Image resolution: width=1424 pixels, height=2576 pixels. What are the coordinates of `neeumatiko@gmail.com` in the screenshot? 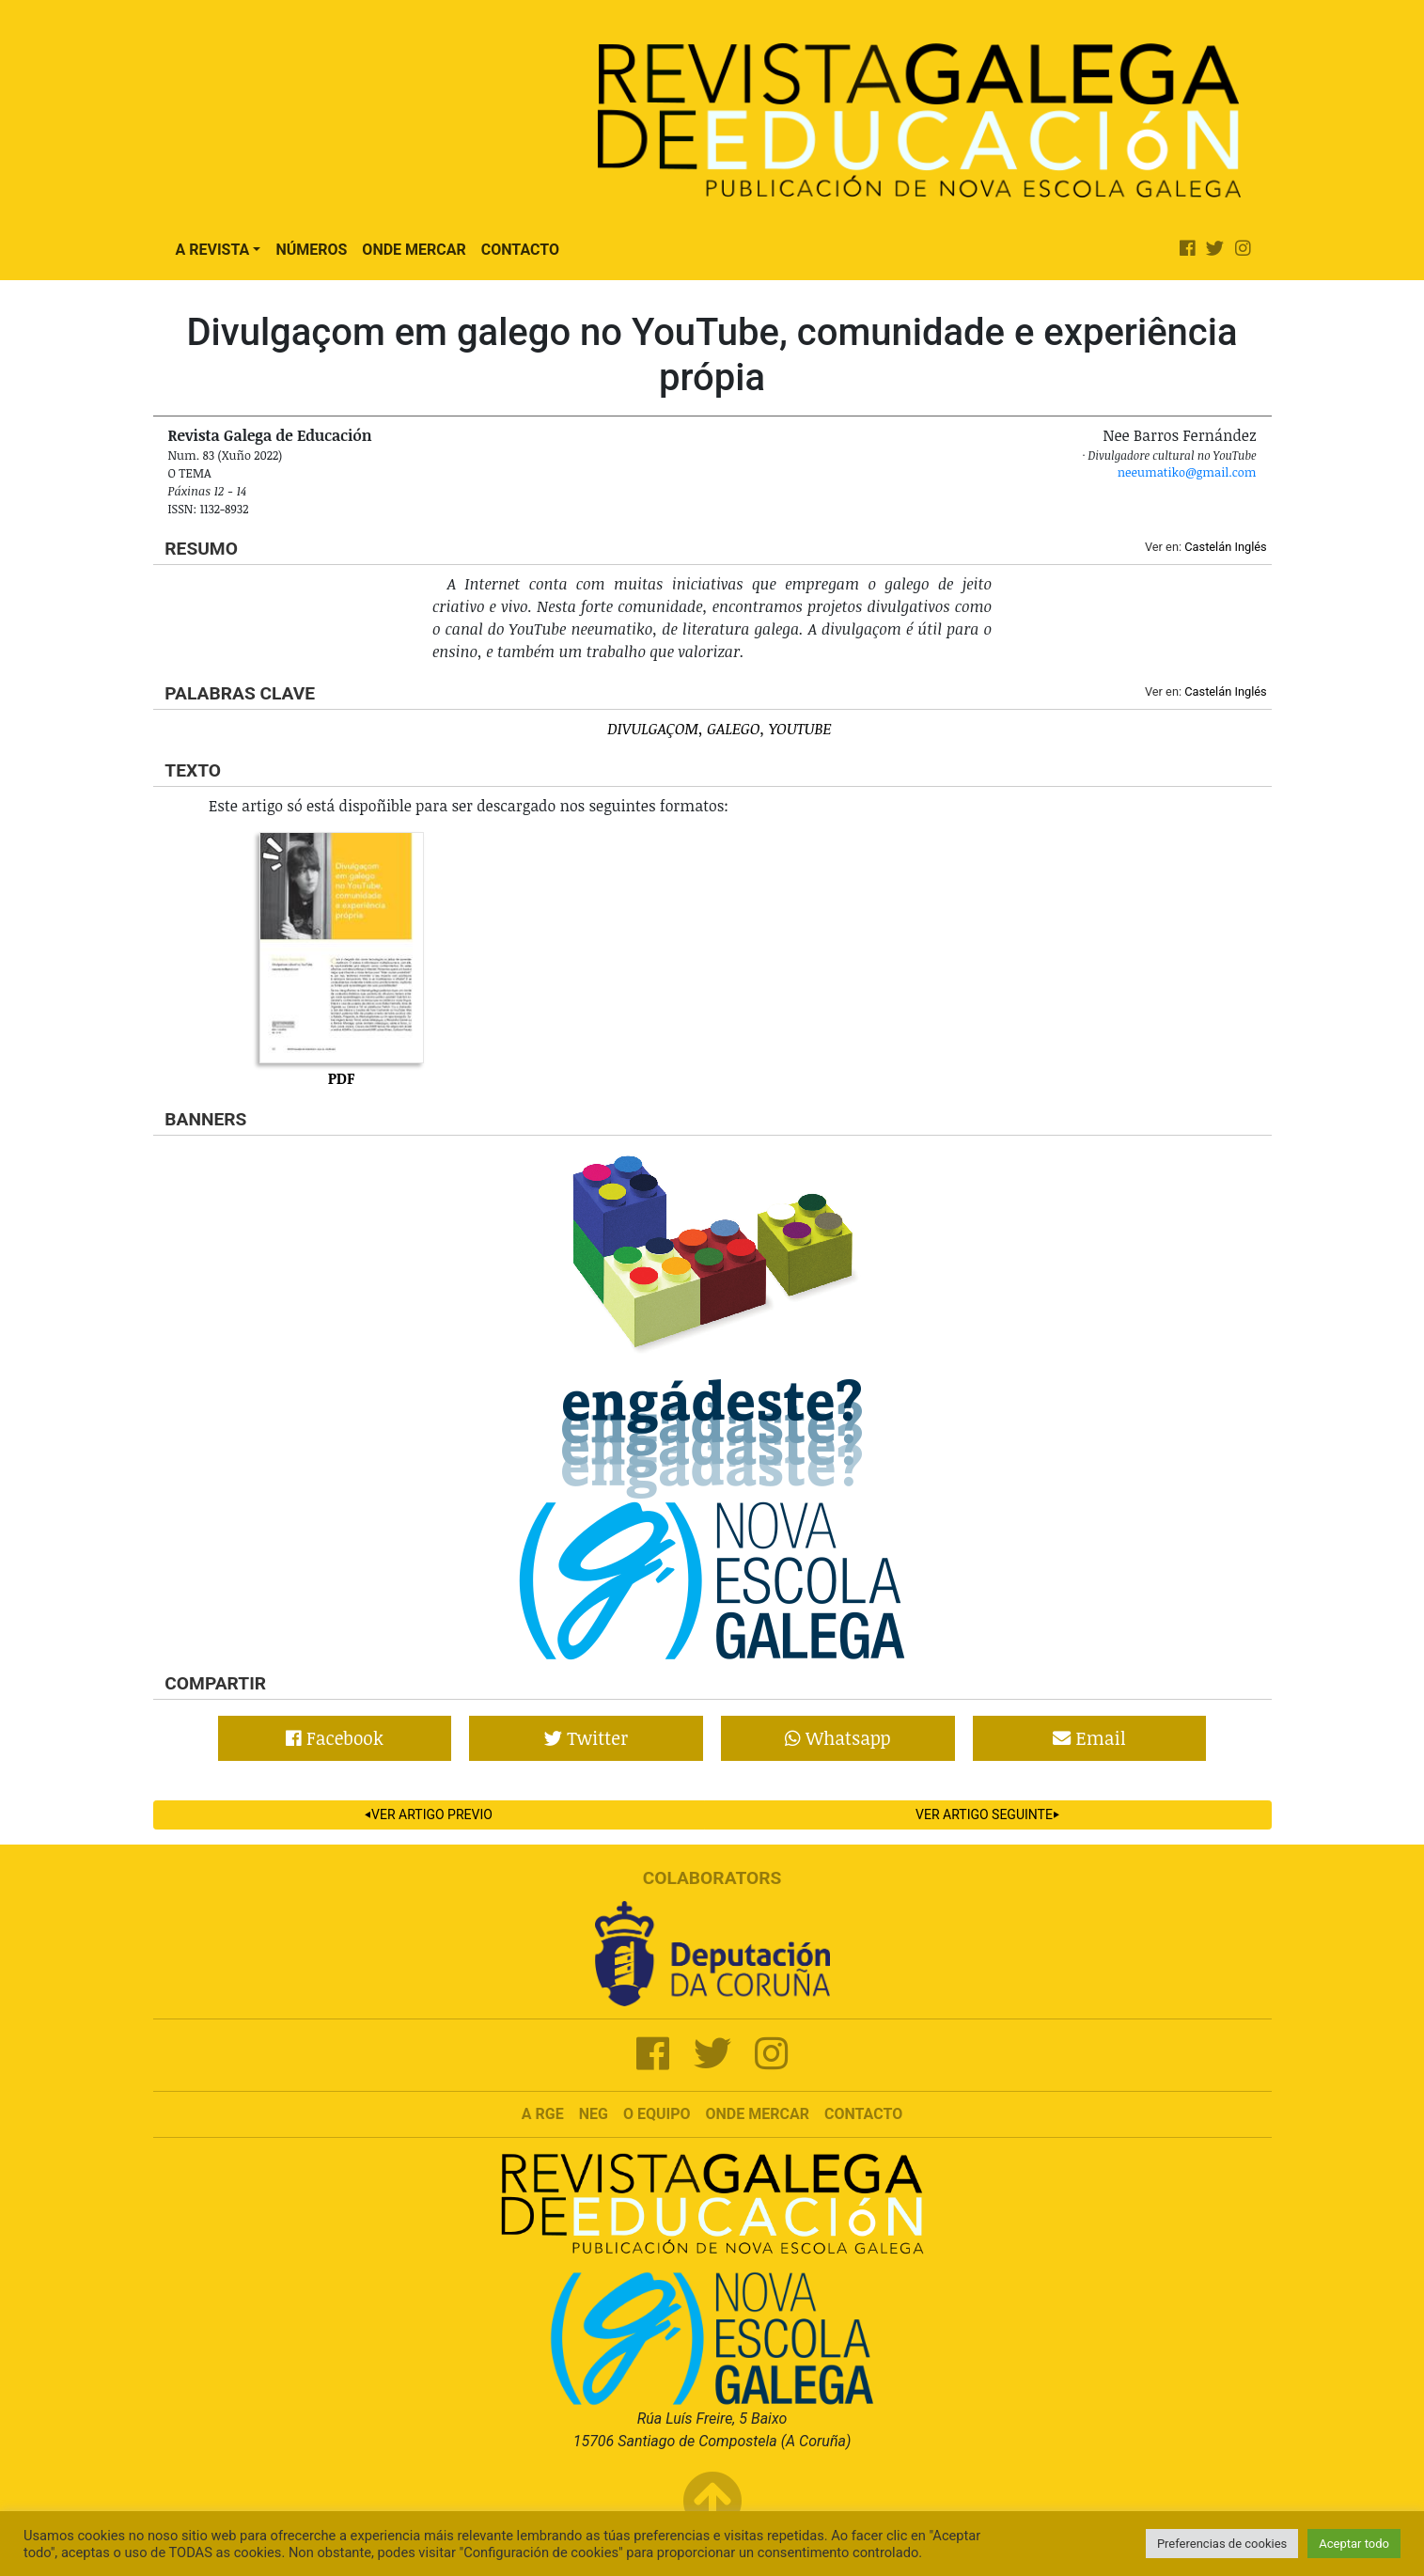 It's located at (1187, 471).